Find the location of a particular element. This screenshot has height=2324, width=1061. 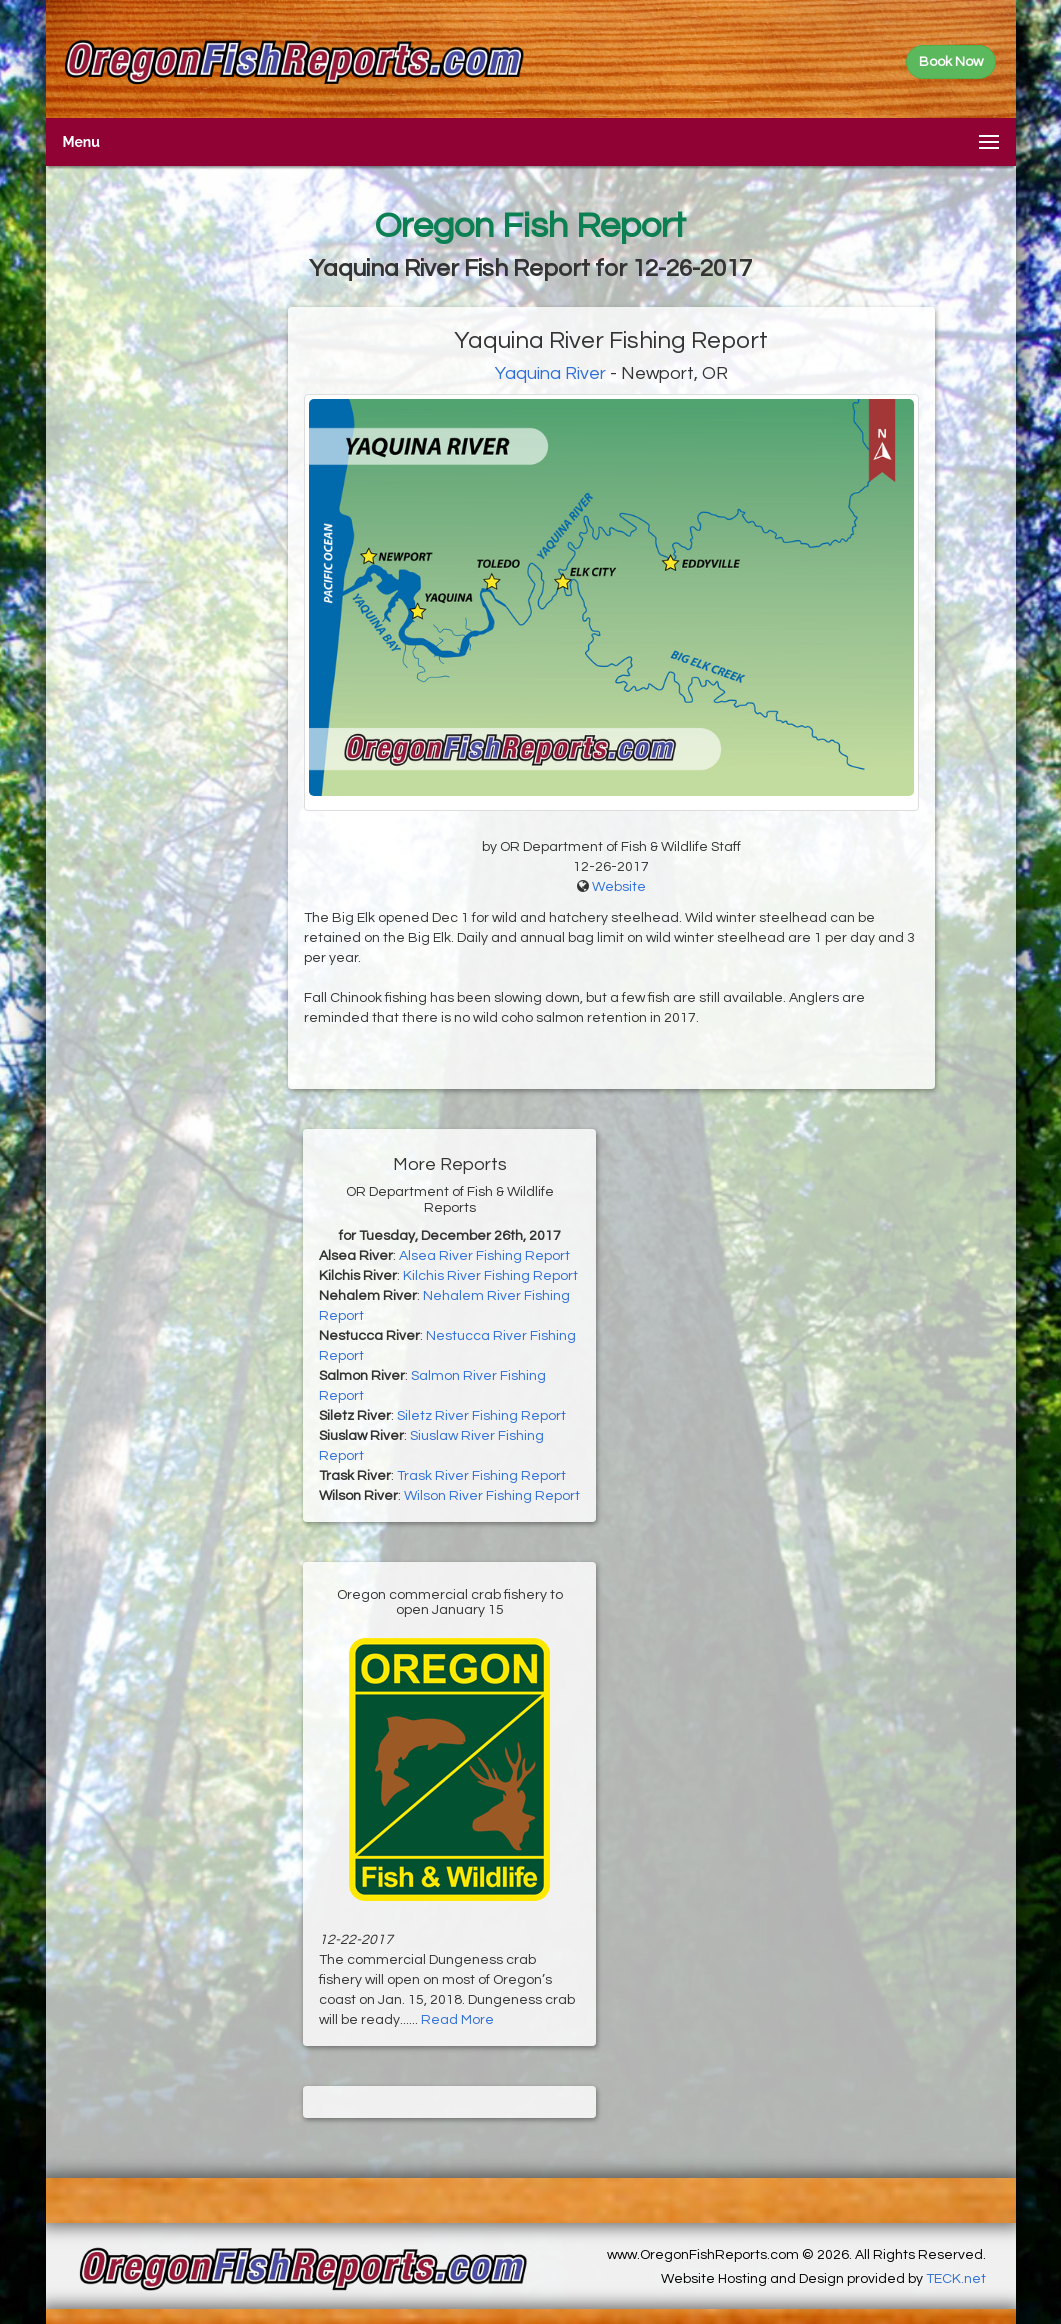

Website is located at coordinates (619, 887).